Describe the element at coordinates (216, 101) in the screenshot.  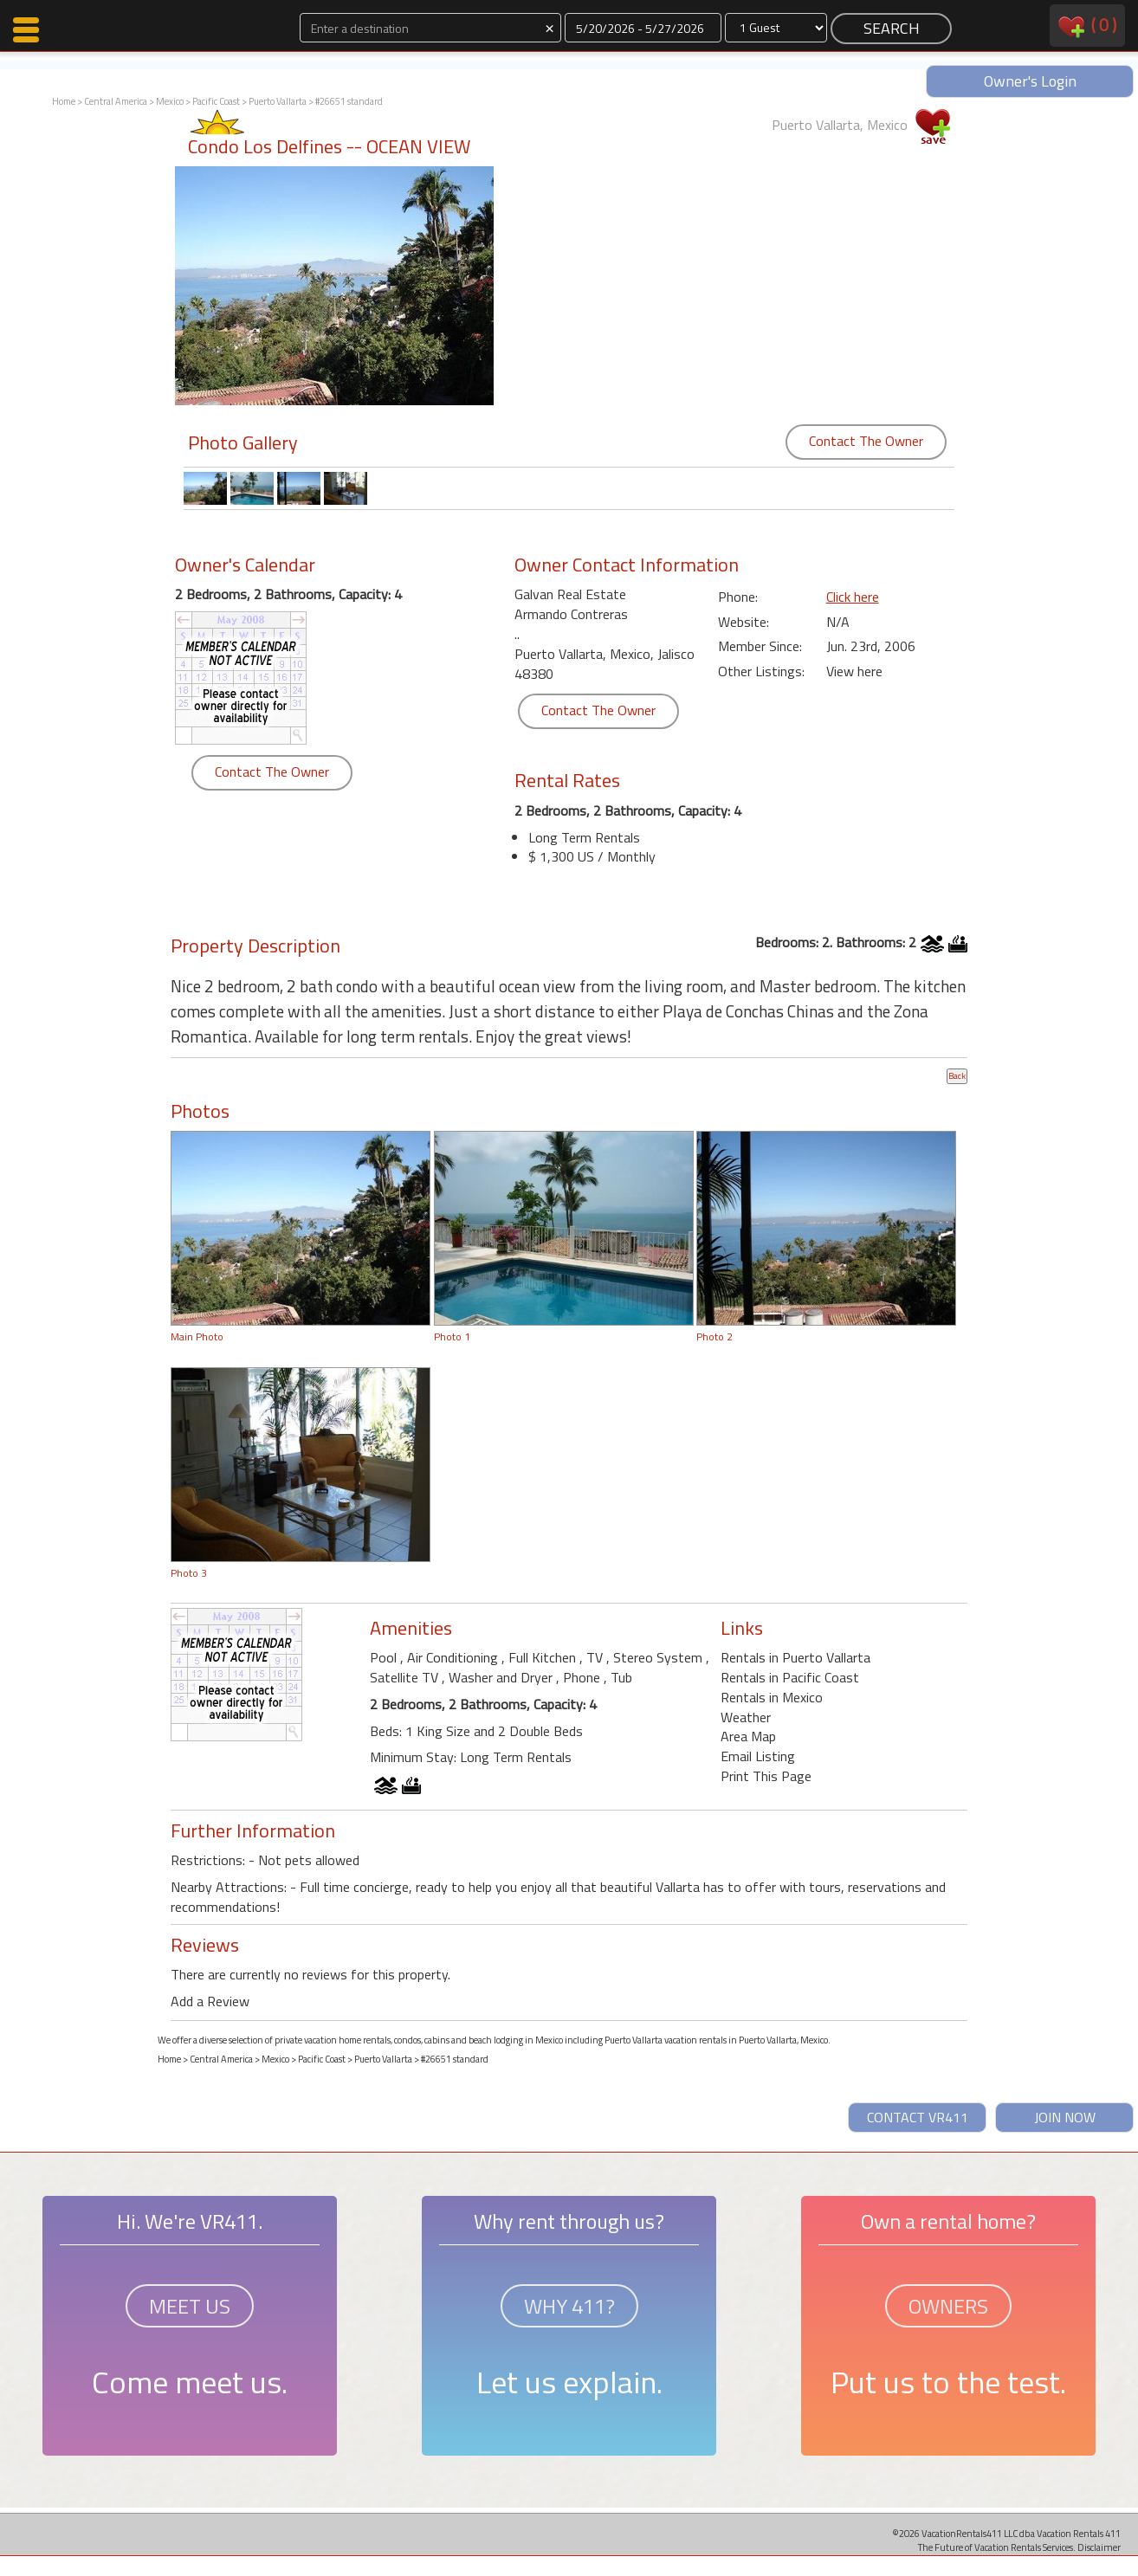
I see `Pacific Coast` at that location.